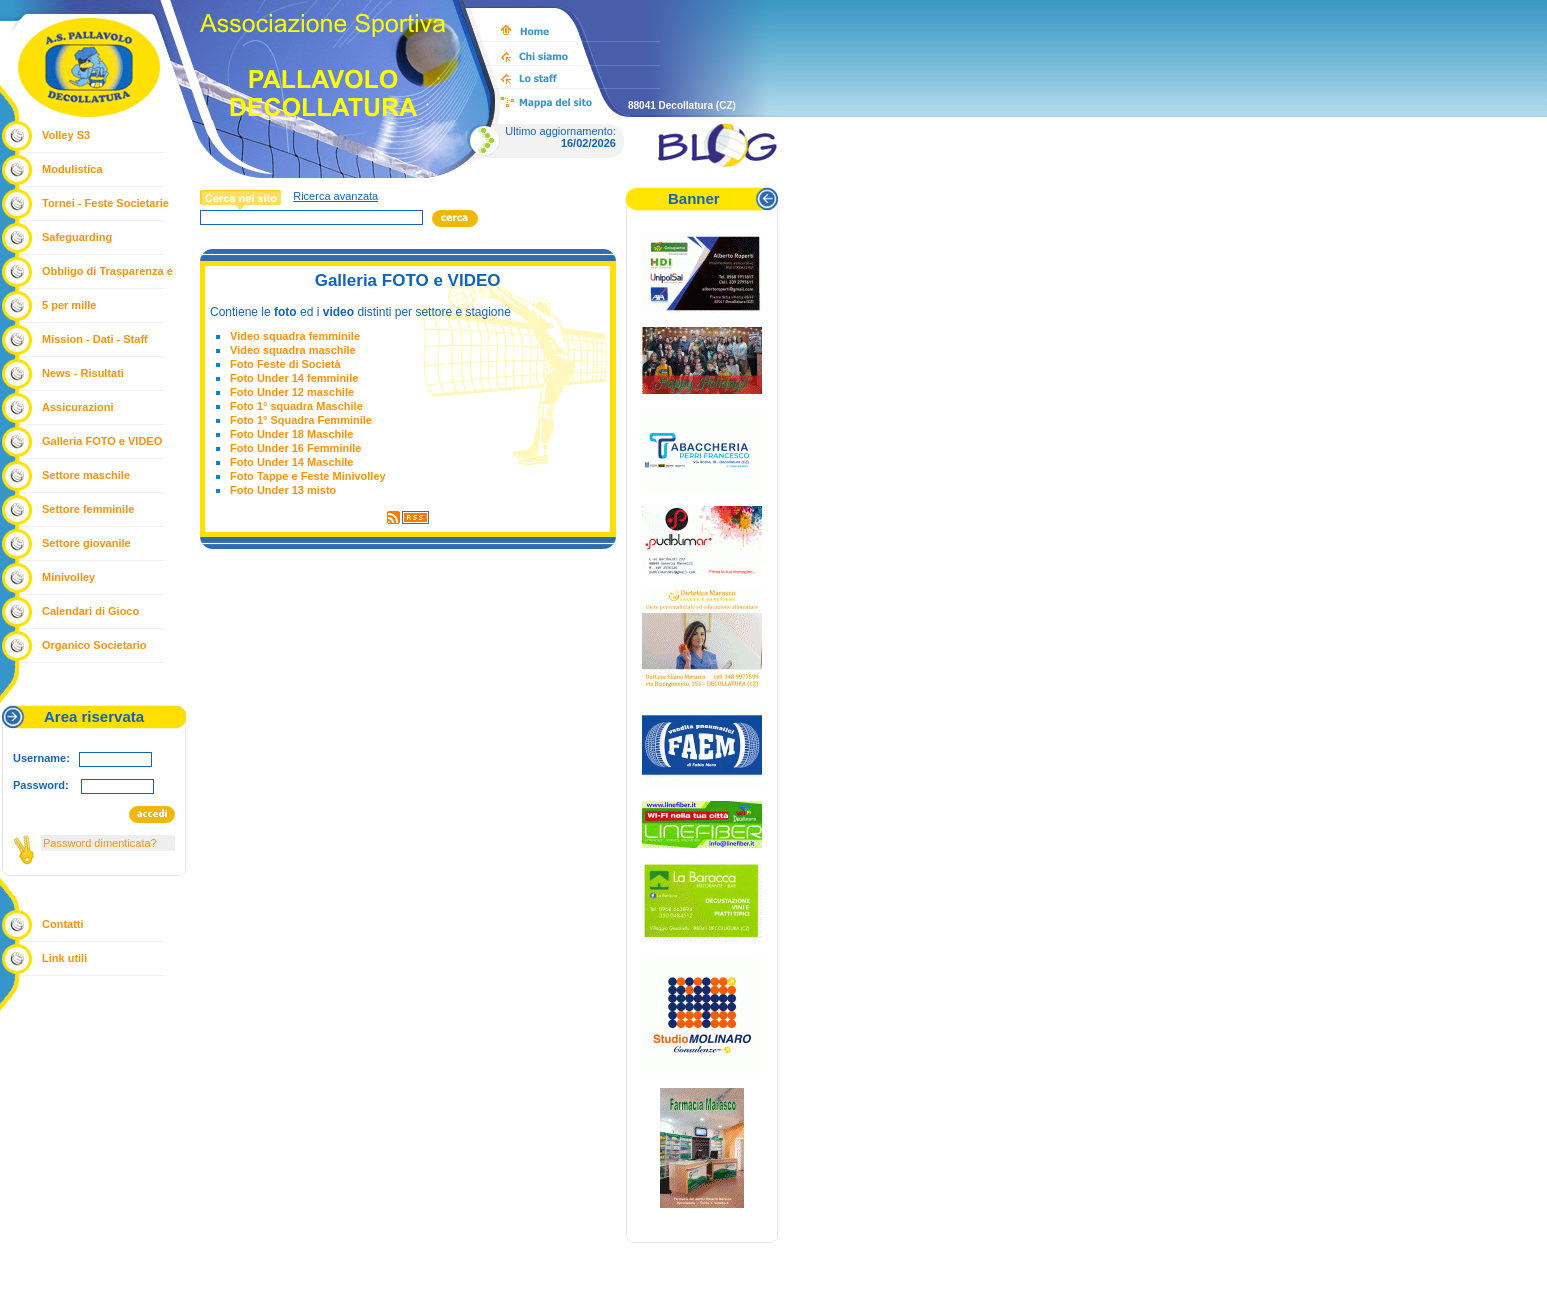 The width and height of the screenshot is (1547, 1306). Describe the element at coordinates (90, 611) in the screenshot. I see `Calendari di Gioco` at that location.